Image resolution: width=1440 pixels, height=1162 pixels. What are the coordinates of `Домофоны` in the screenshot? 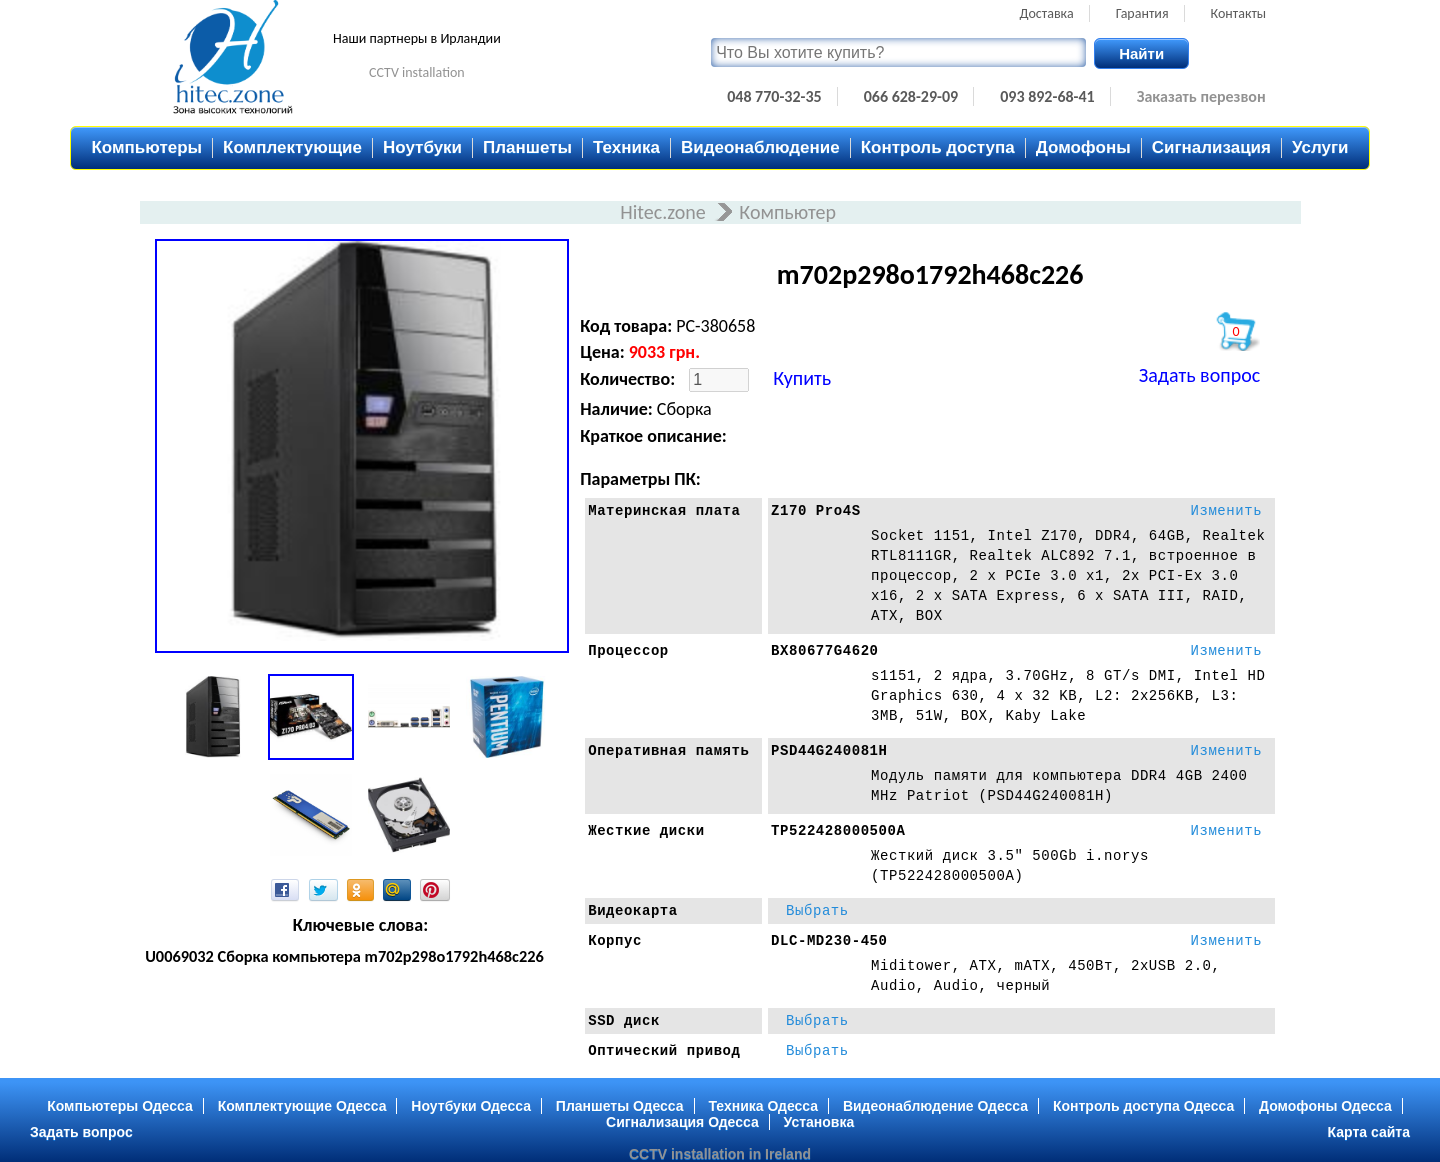 It's located at (1083, 147).